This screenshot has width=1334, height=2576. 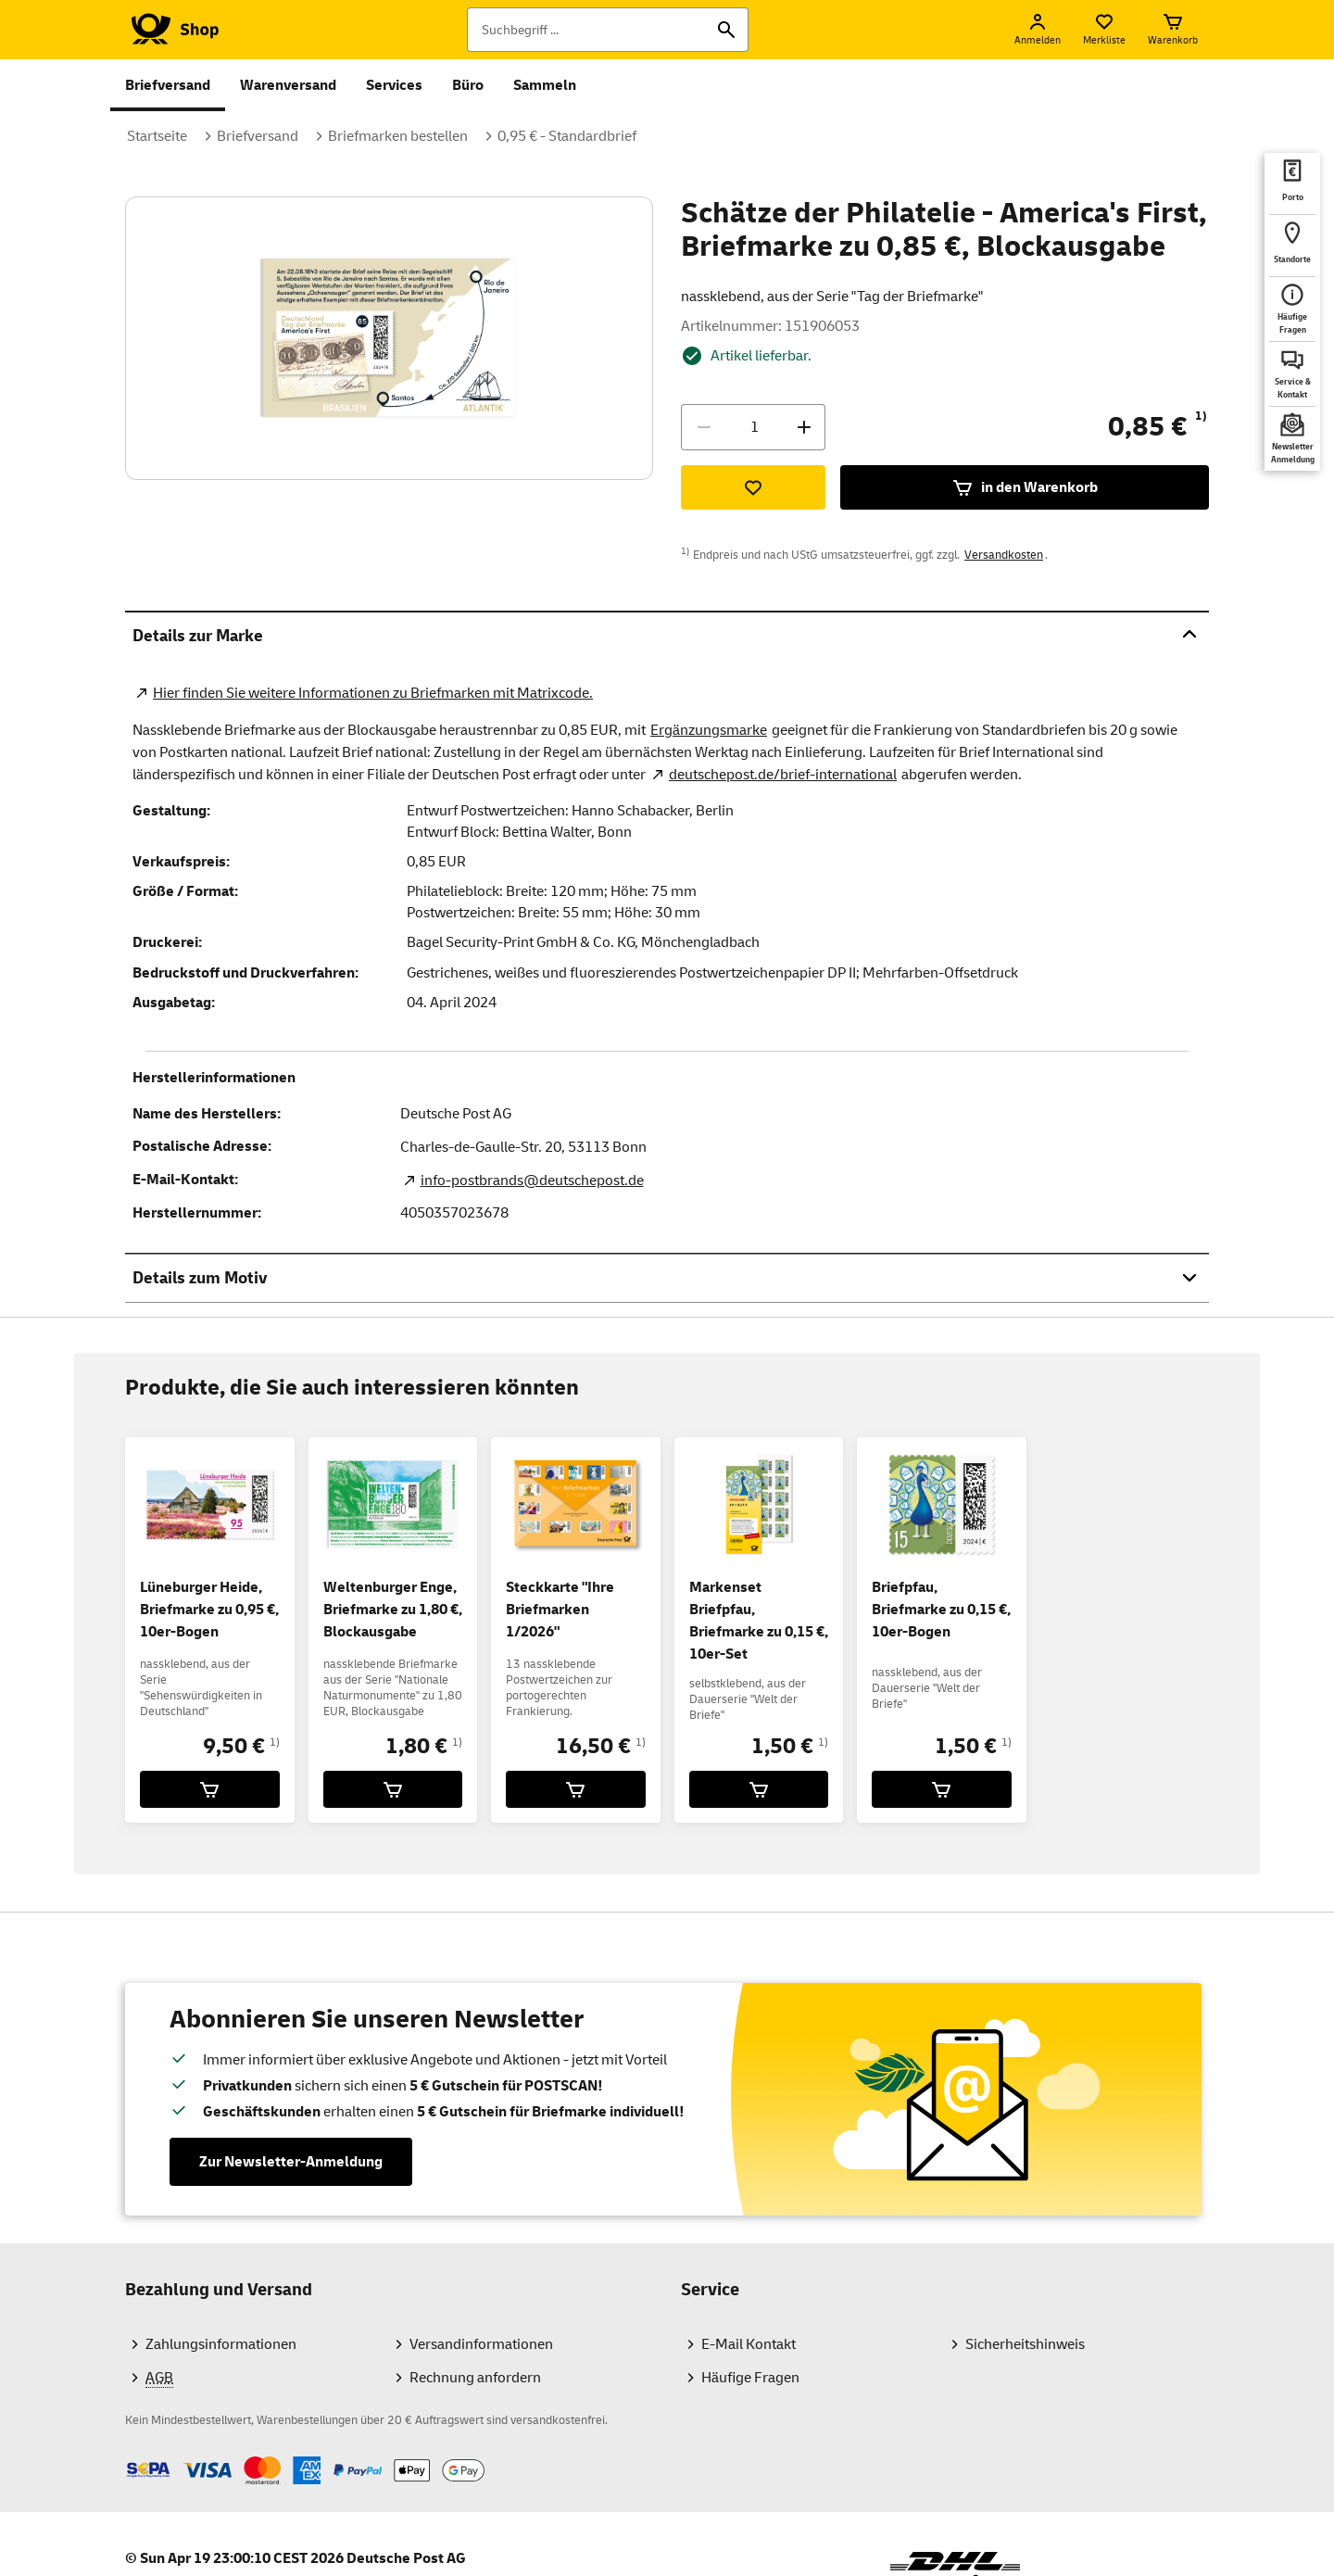 I want to click on Lüneburger Heide, Briefmarke zu 0,95 €, 10er-Bogen, so click(x=209, y=1609).